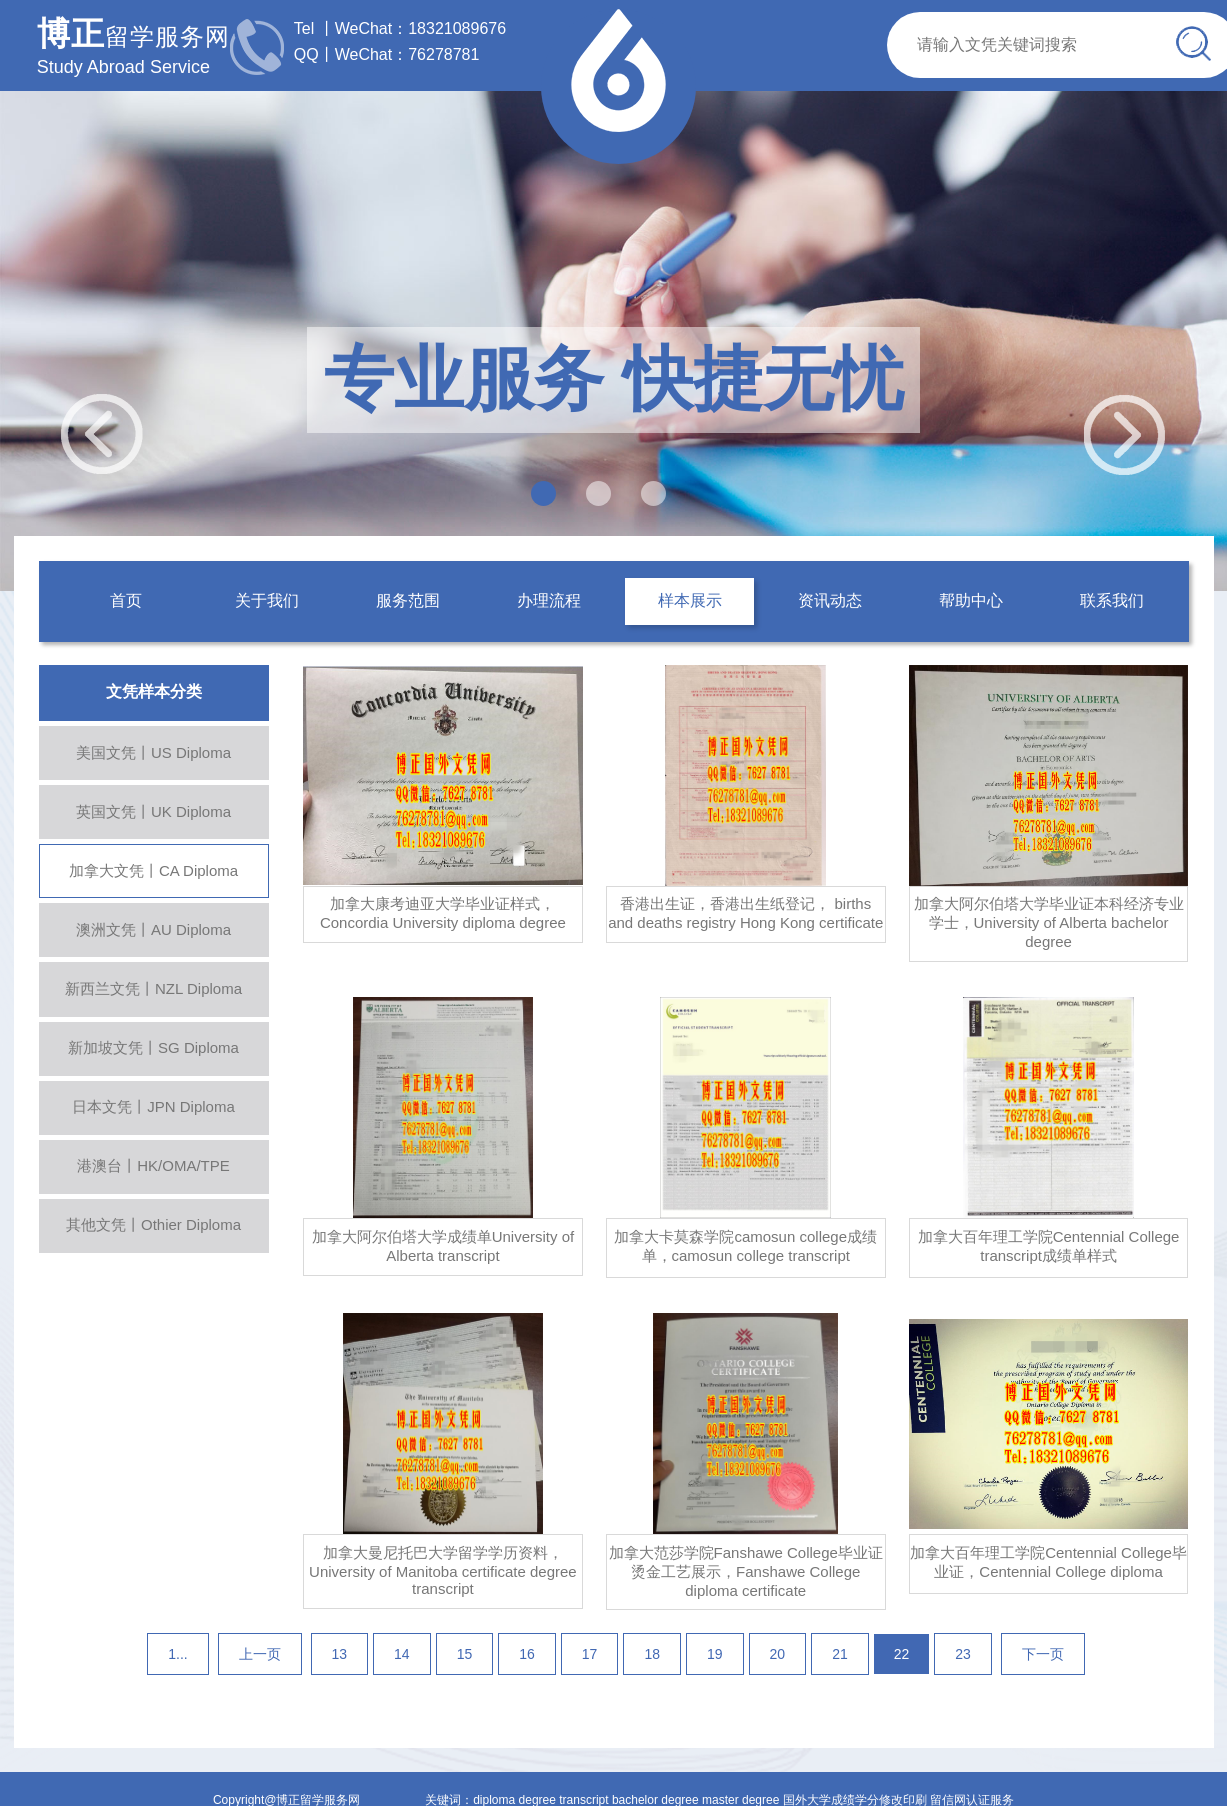  I want to click on 服务范围, so click(408, 600).